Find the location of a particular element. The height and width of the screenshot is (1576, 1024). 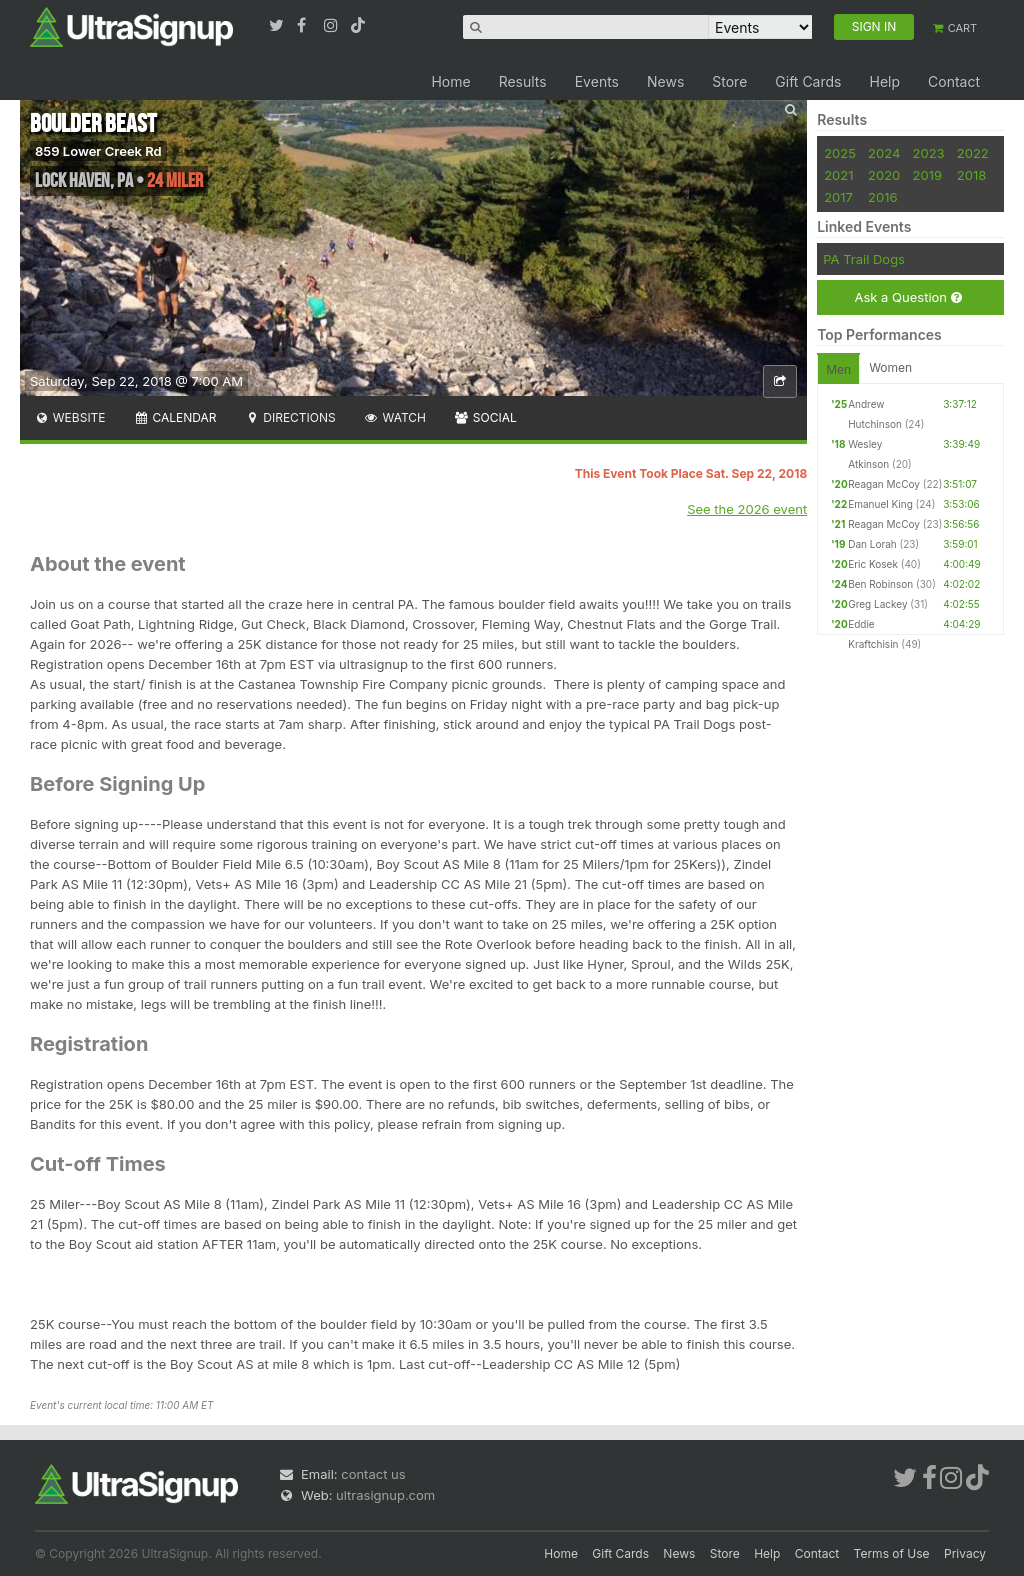

See the 2026 event is located at coordinates (747, 509).